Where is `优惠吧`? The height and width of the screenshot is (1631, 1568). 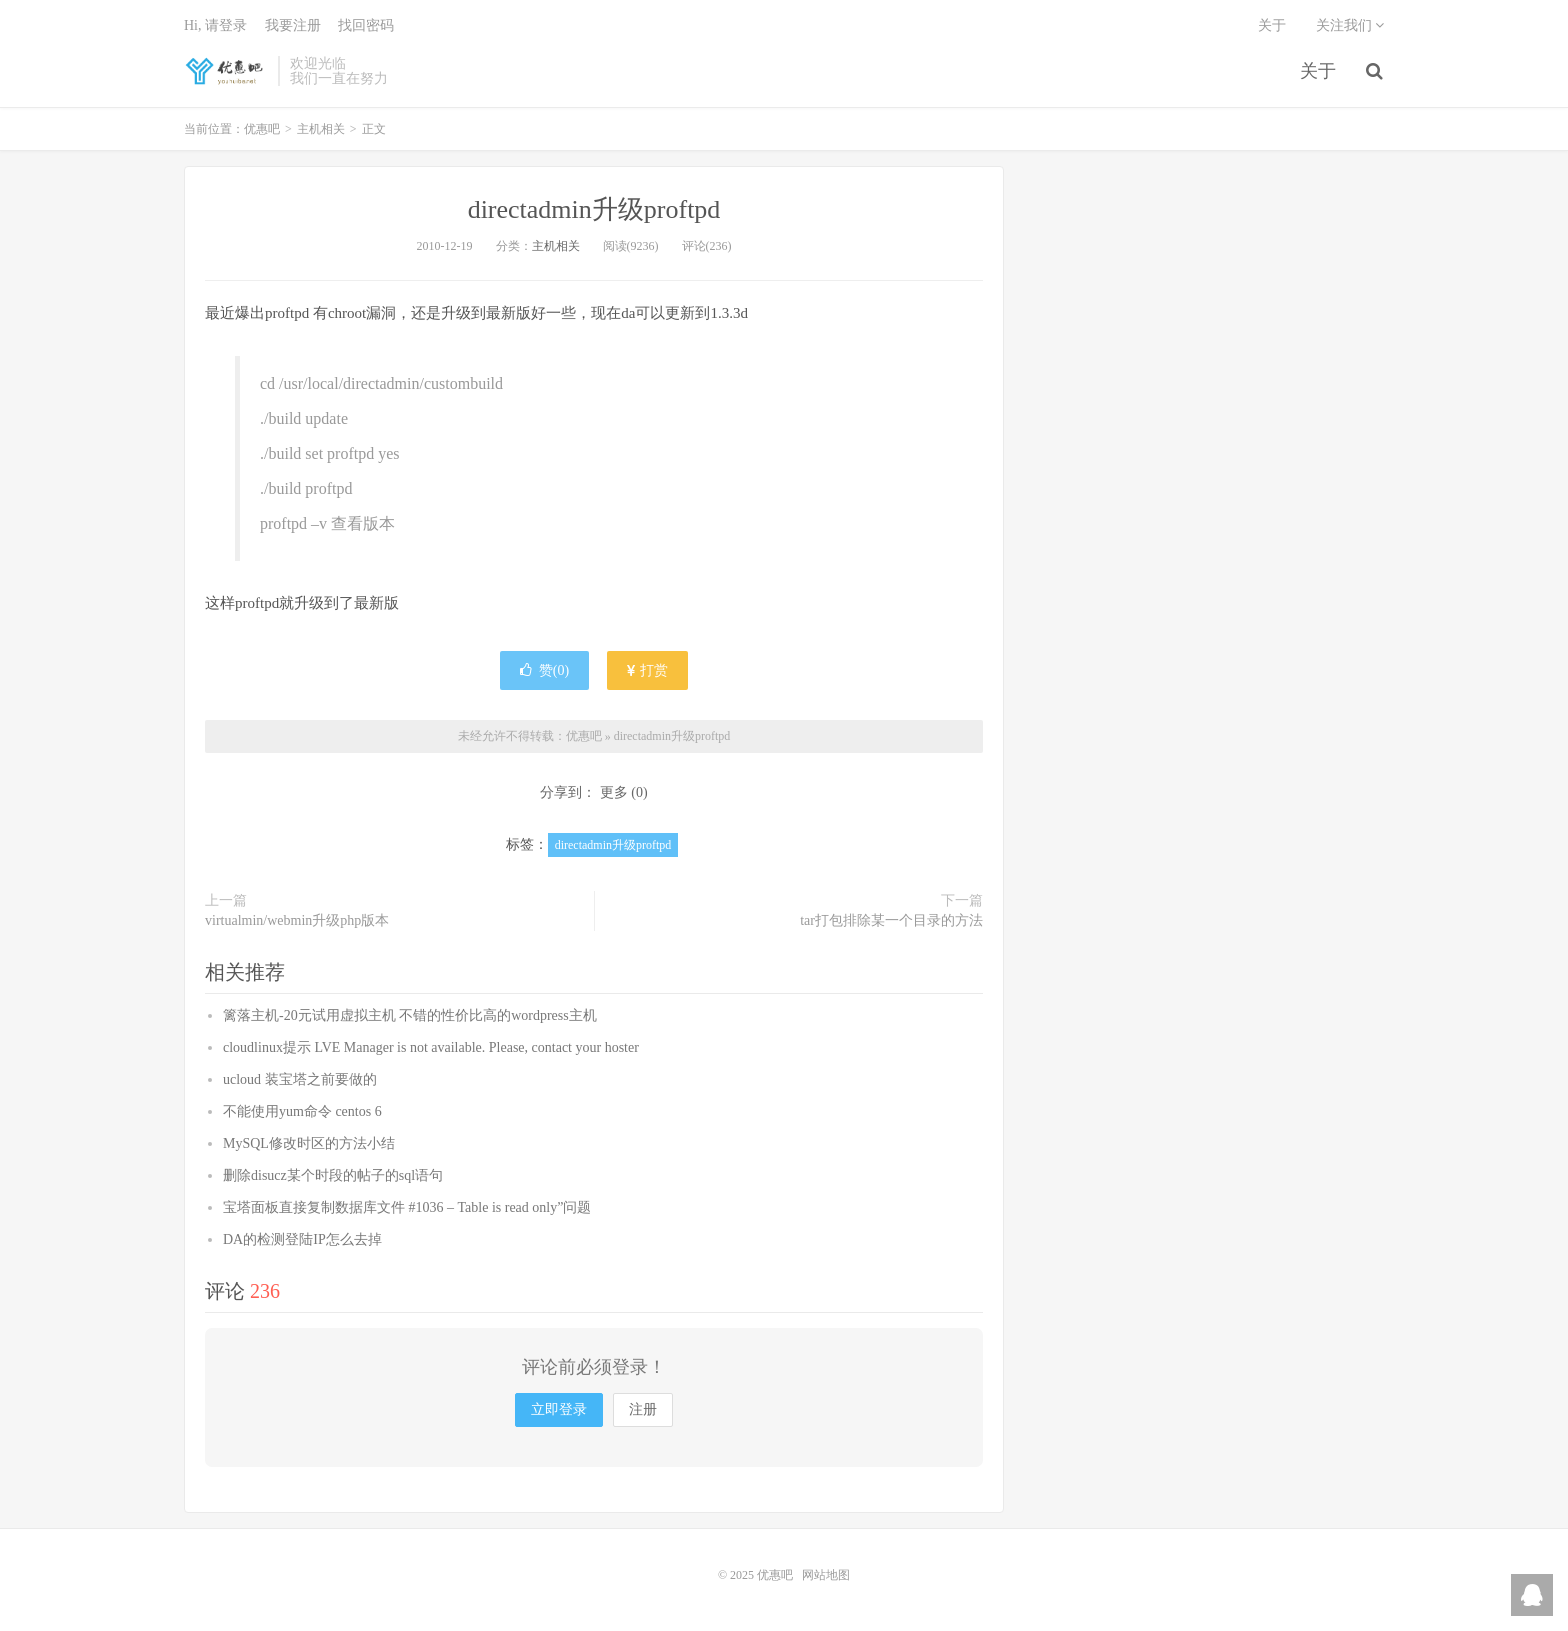 优惠吧 is located at coordinates (226, 71).